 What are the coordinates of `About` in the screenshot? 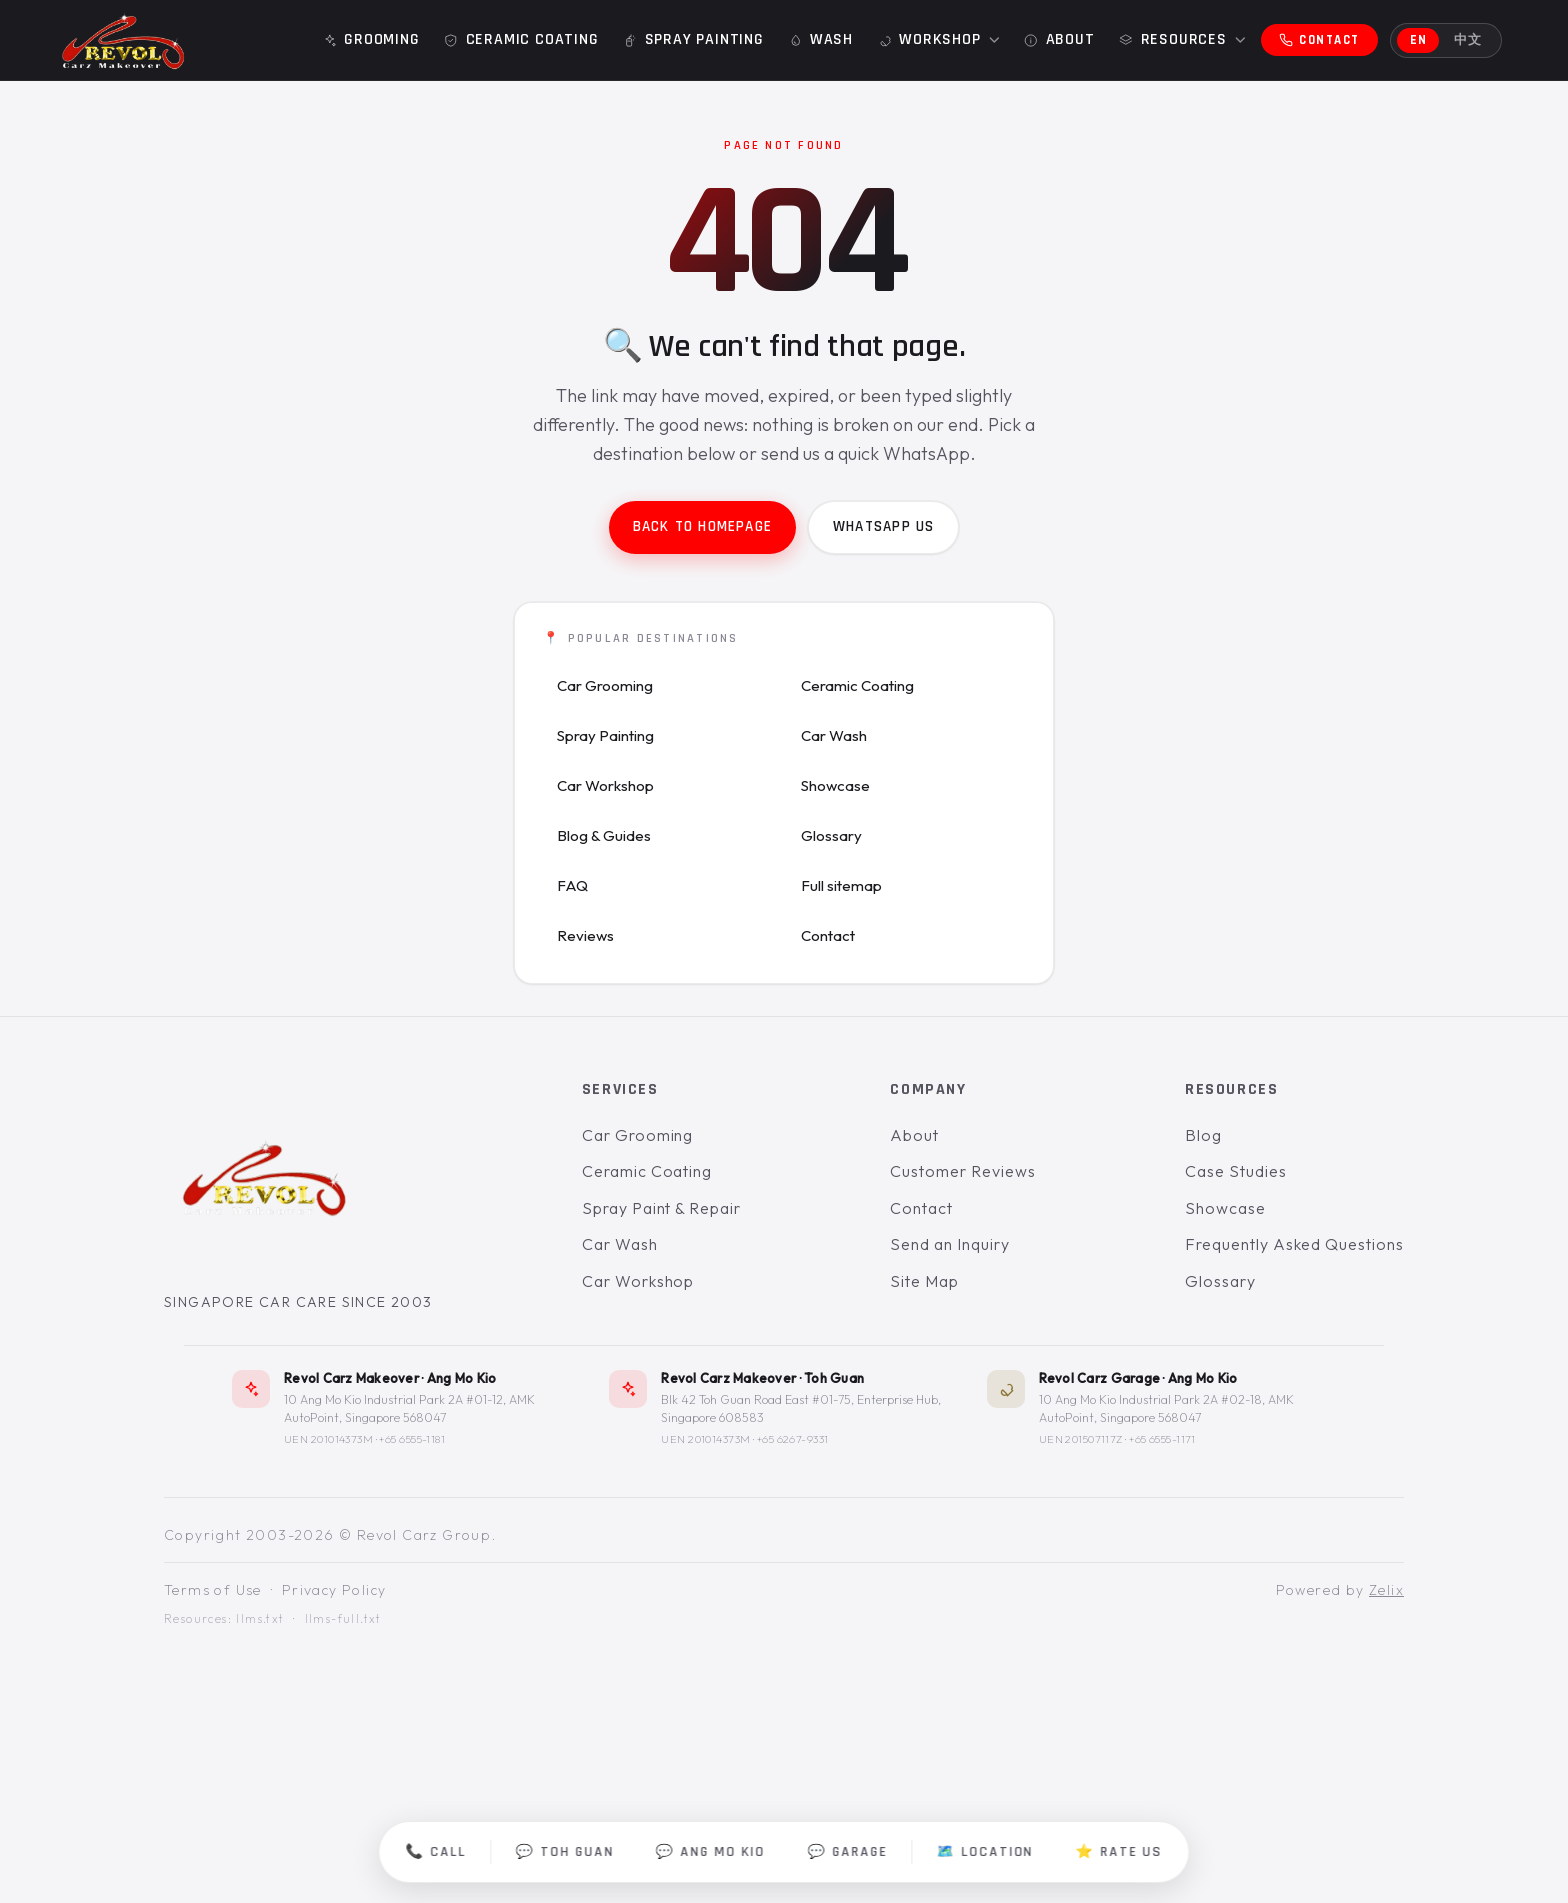 It's located at (914, 1135).